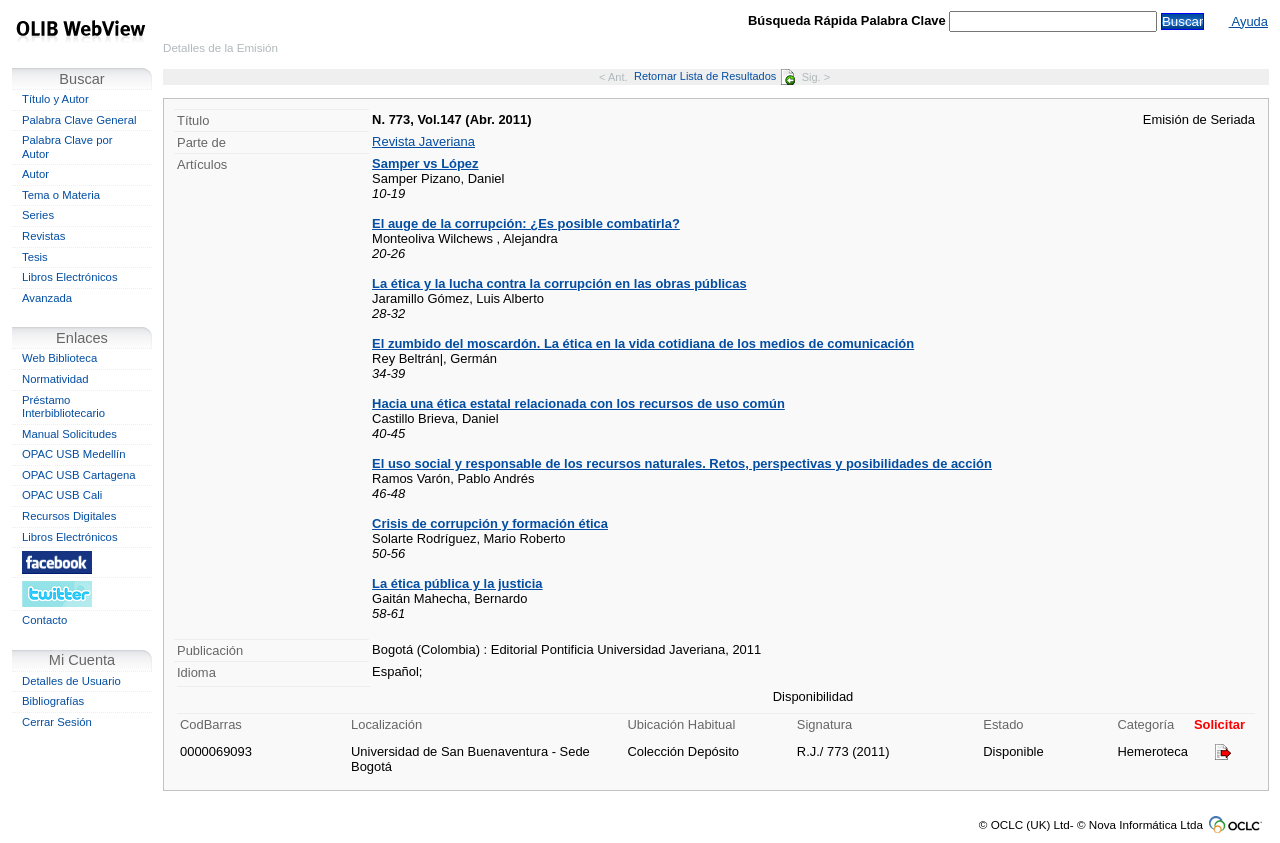 The height and width of the screenshot is (843, 1280). I want to click on Tema o Materia, so click(61, 195).